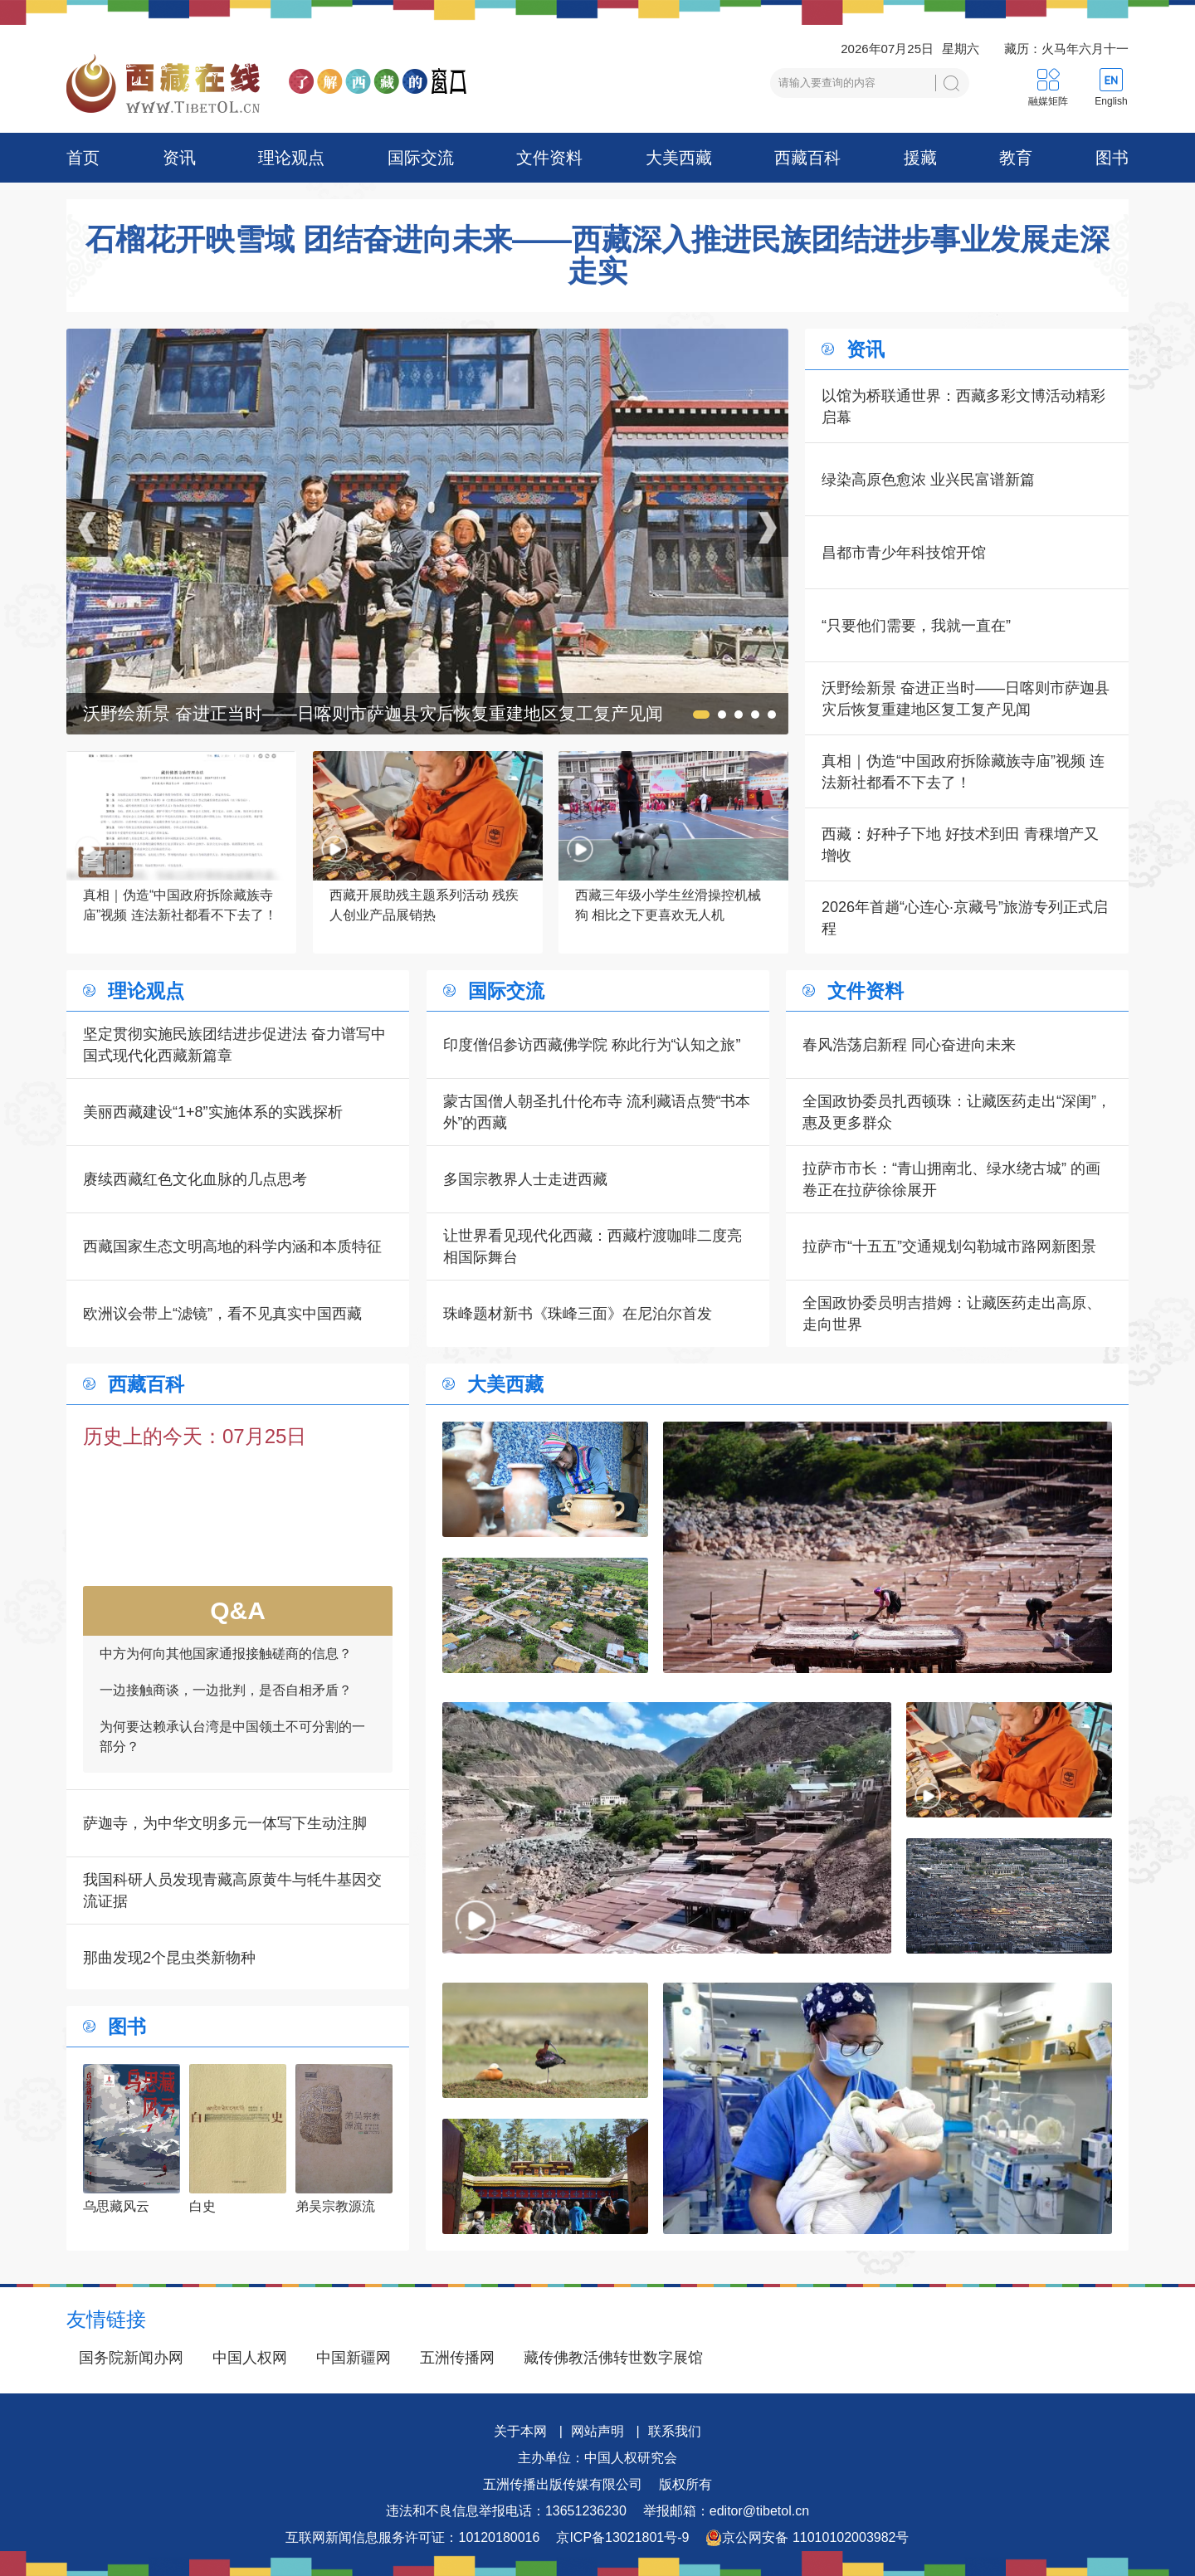 The image size is (1195, 2576). I want to click on 京ICP备13021801号-9, so click(622, 2537).